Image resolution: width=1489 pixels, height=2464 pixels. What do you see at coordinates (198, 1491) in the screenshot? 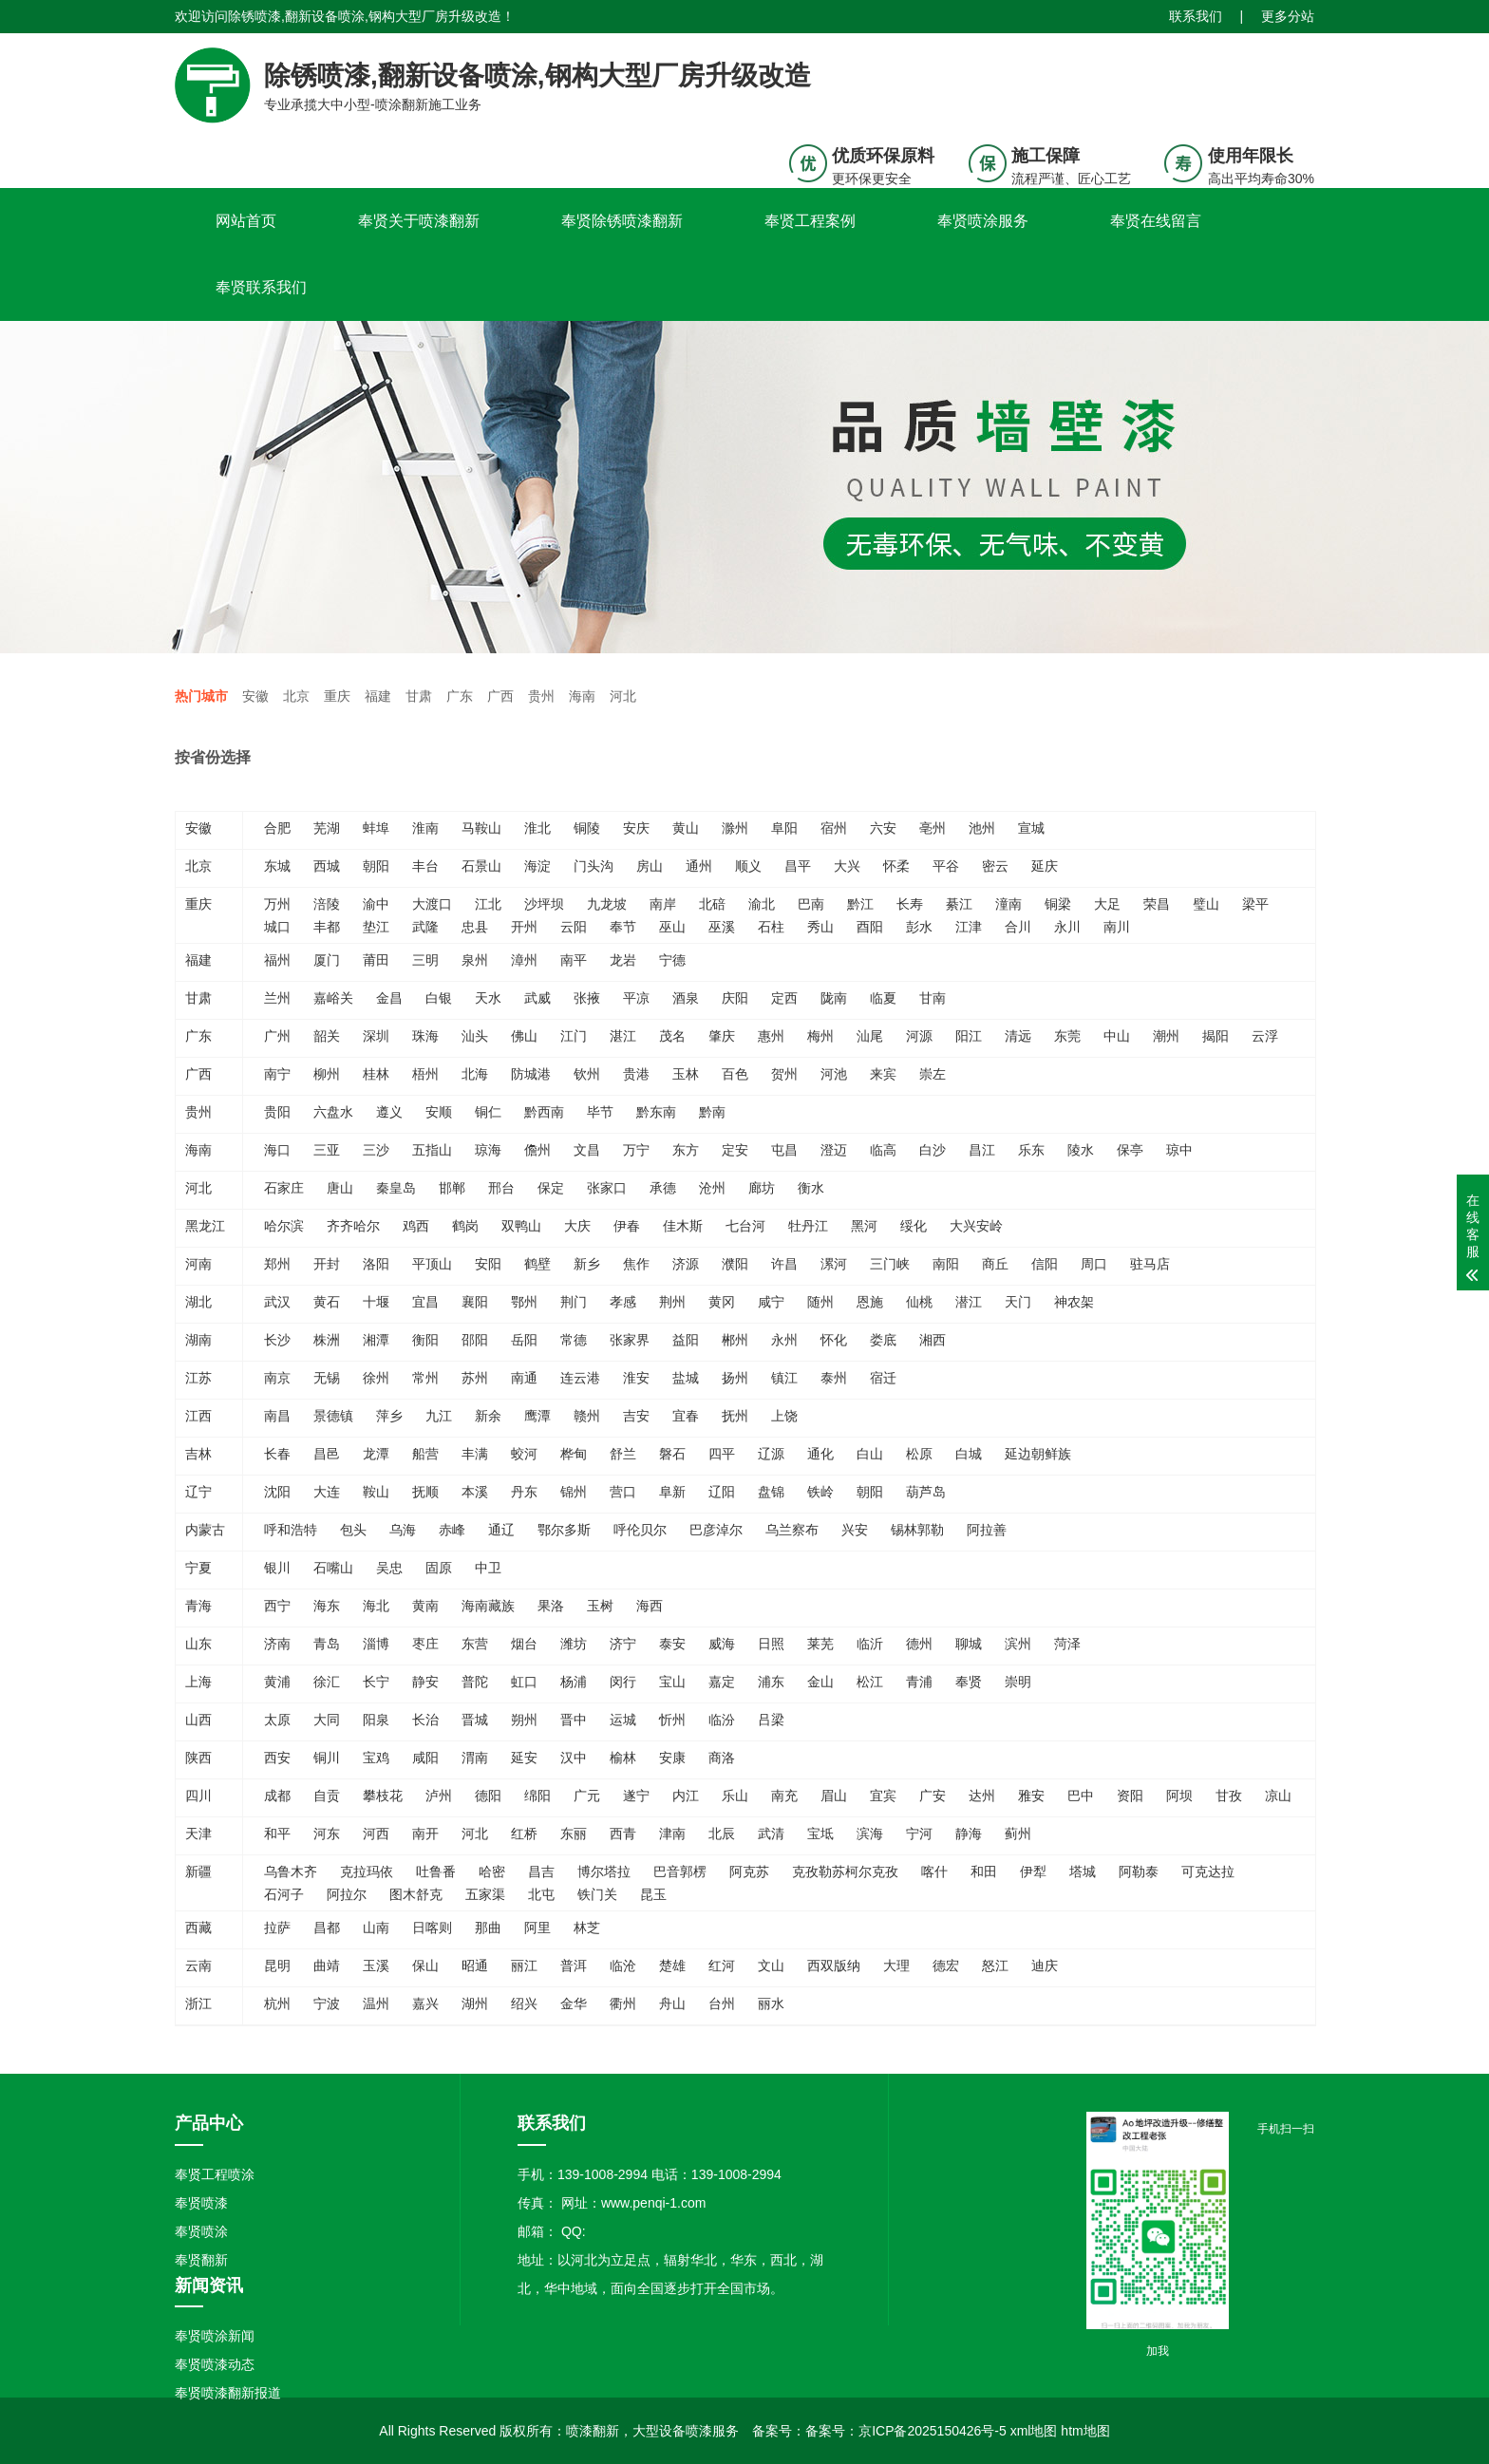
I see `辽宁` at bounding box center [198, 1491].